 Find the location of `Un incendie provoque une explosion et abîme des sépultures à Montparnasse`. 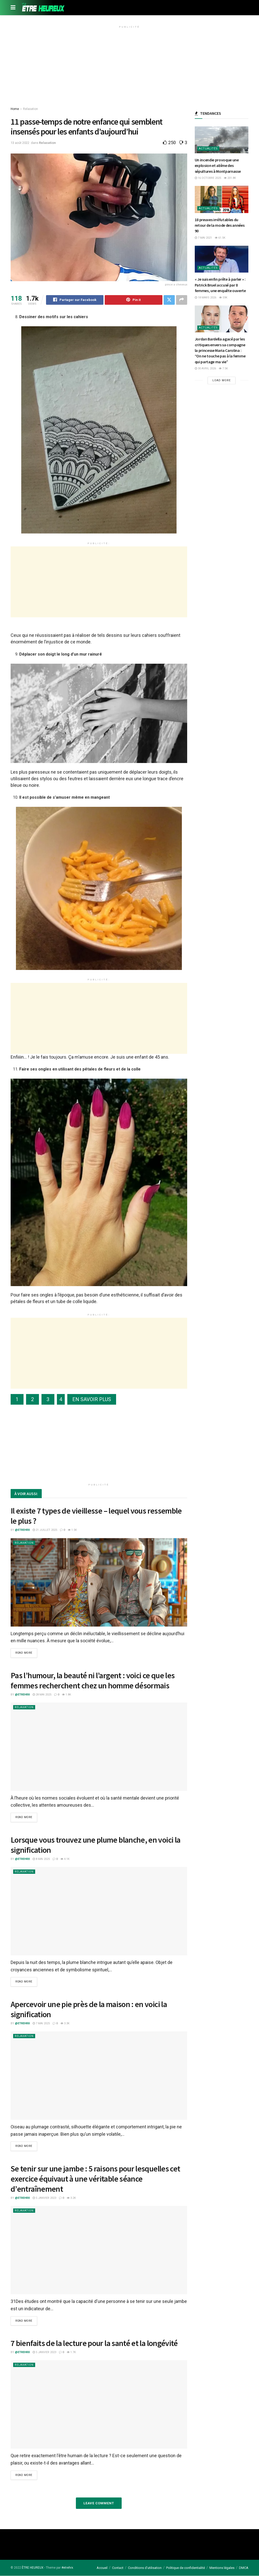

Un incendie provoque une explosion et abîme des sépultures à Montparnasse is located at coordinates (218, 165).